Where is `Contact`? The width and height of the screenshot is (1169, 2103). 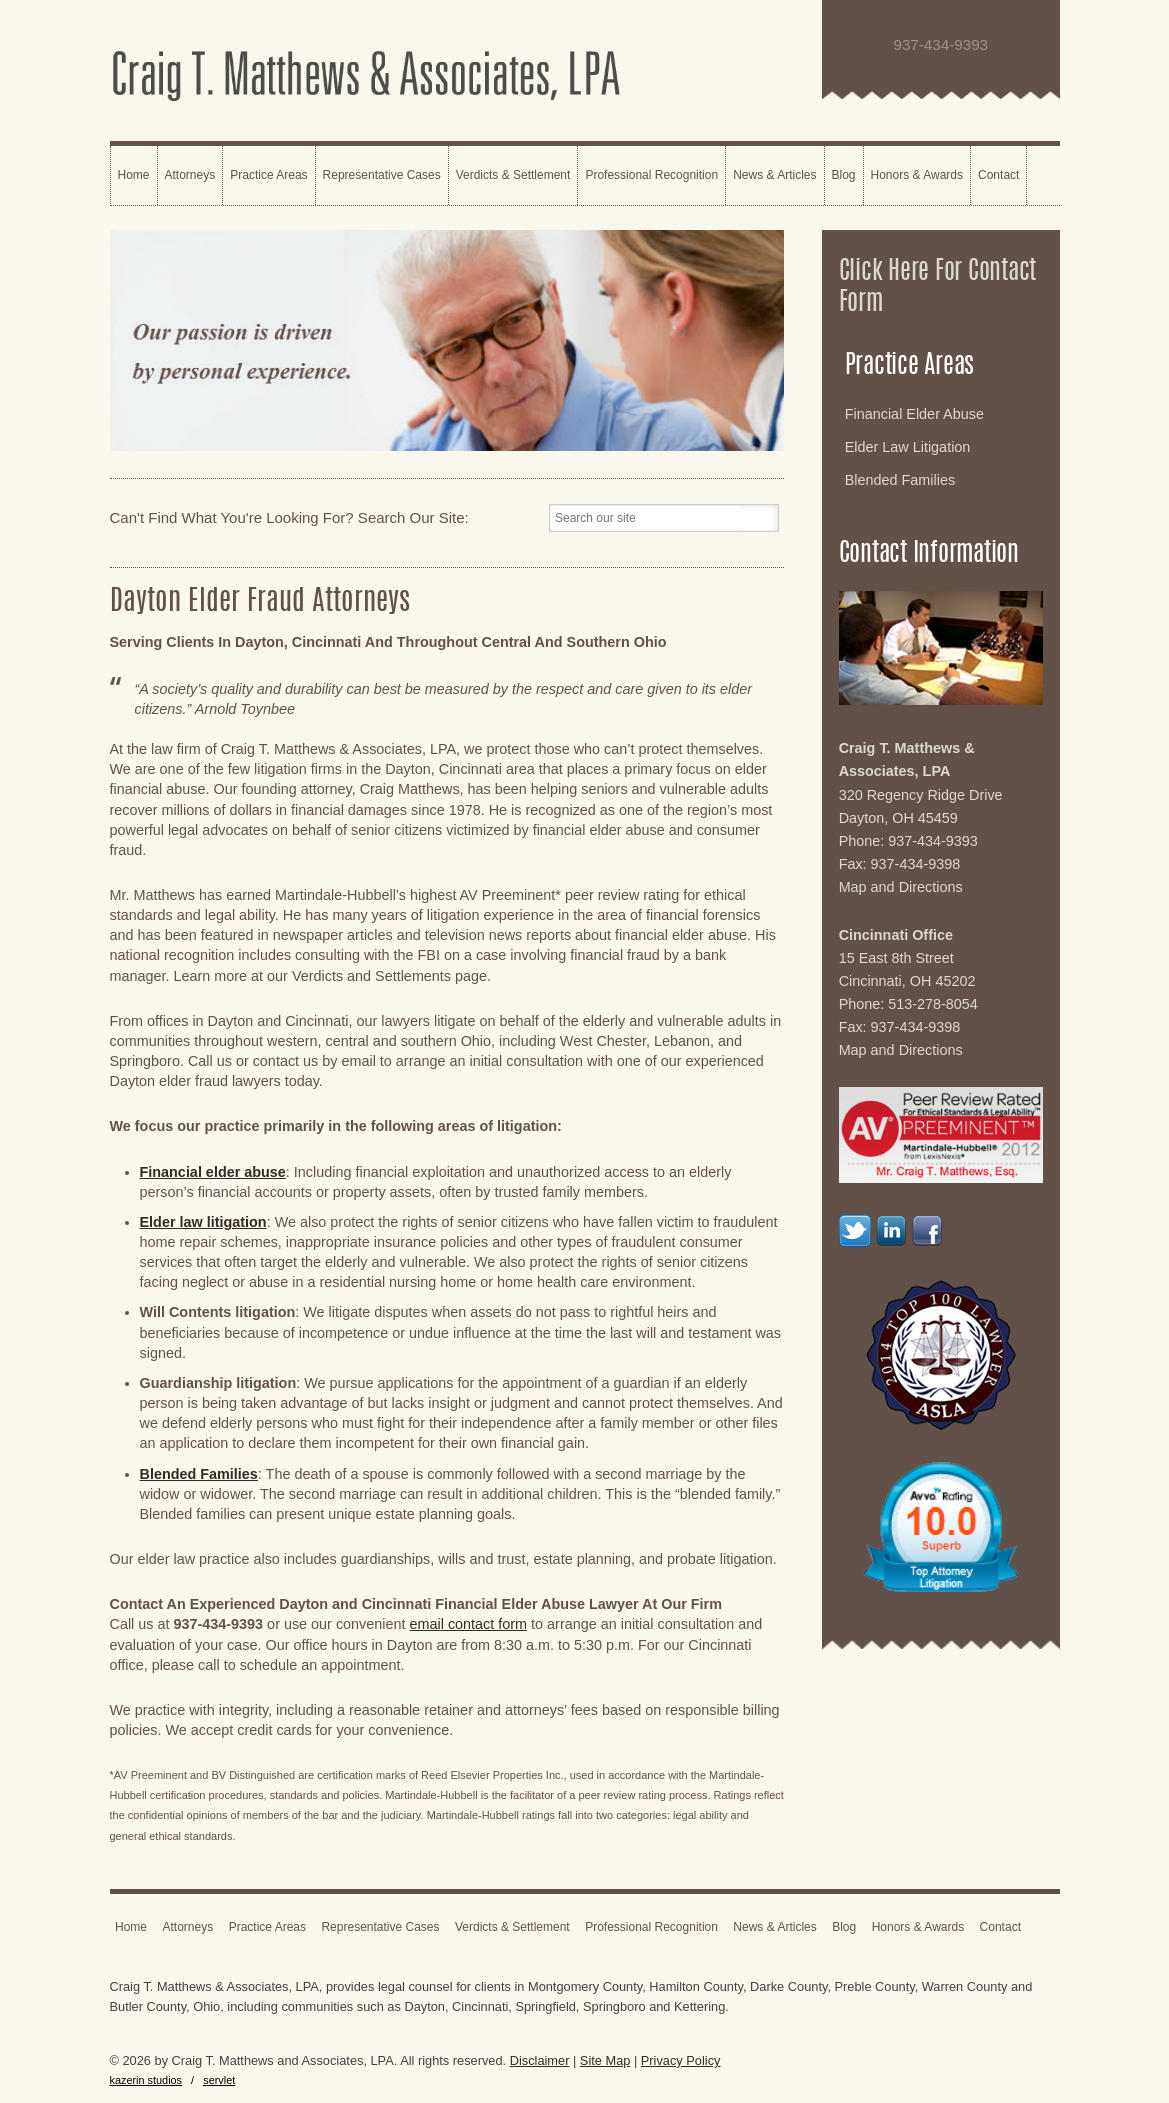 Contact is located at coordinates (998, 175).